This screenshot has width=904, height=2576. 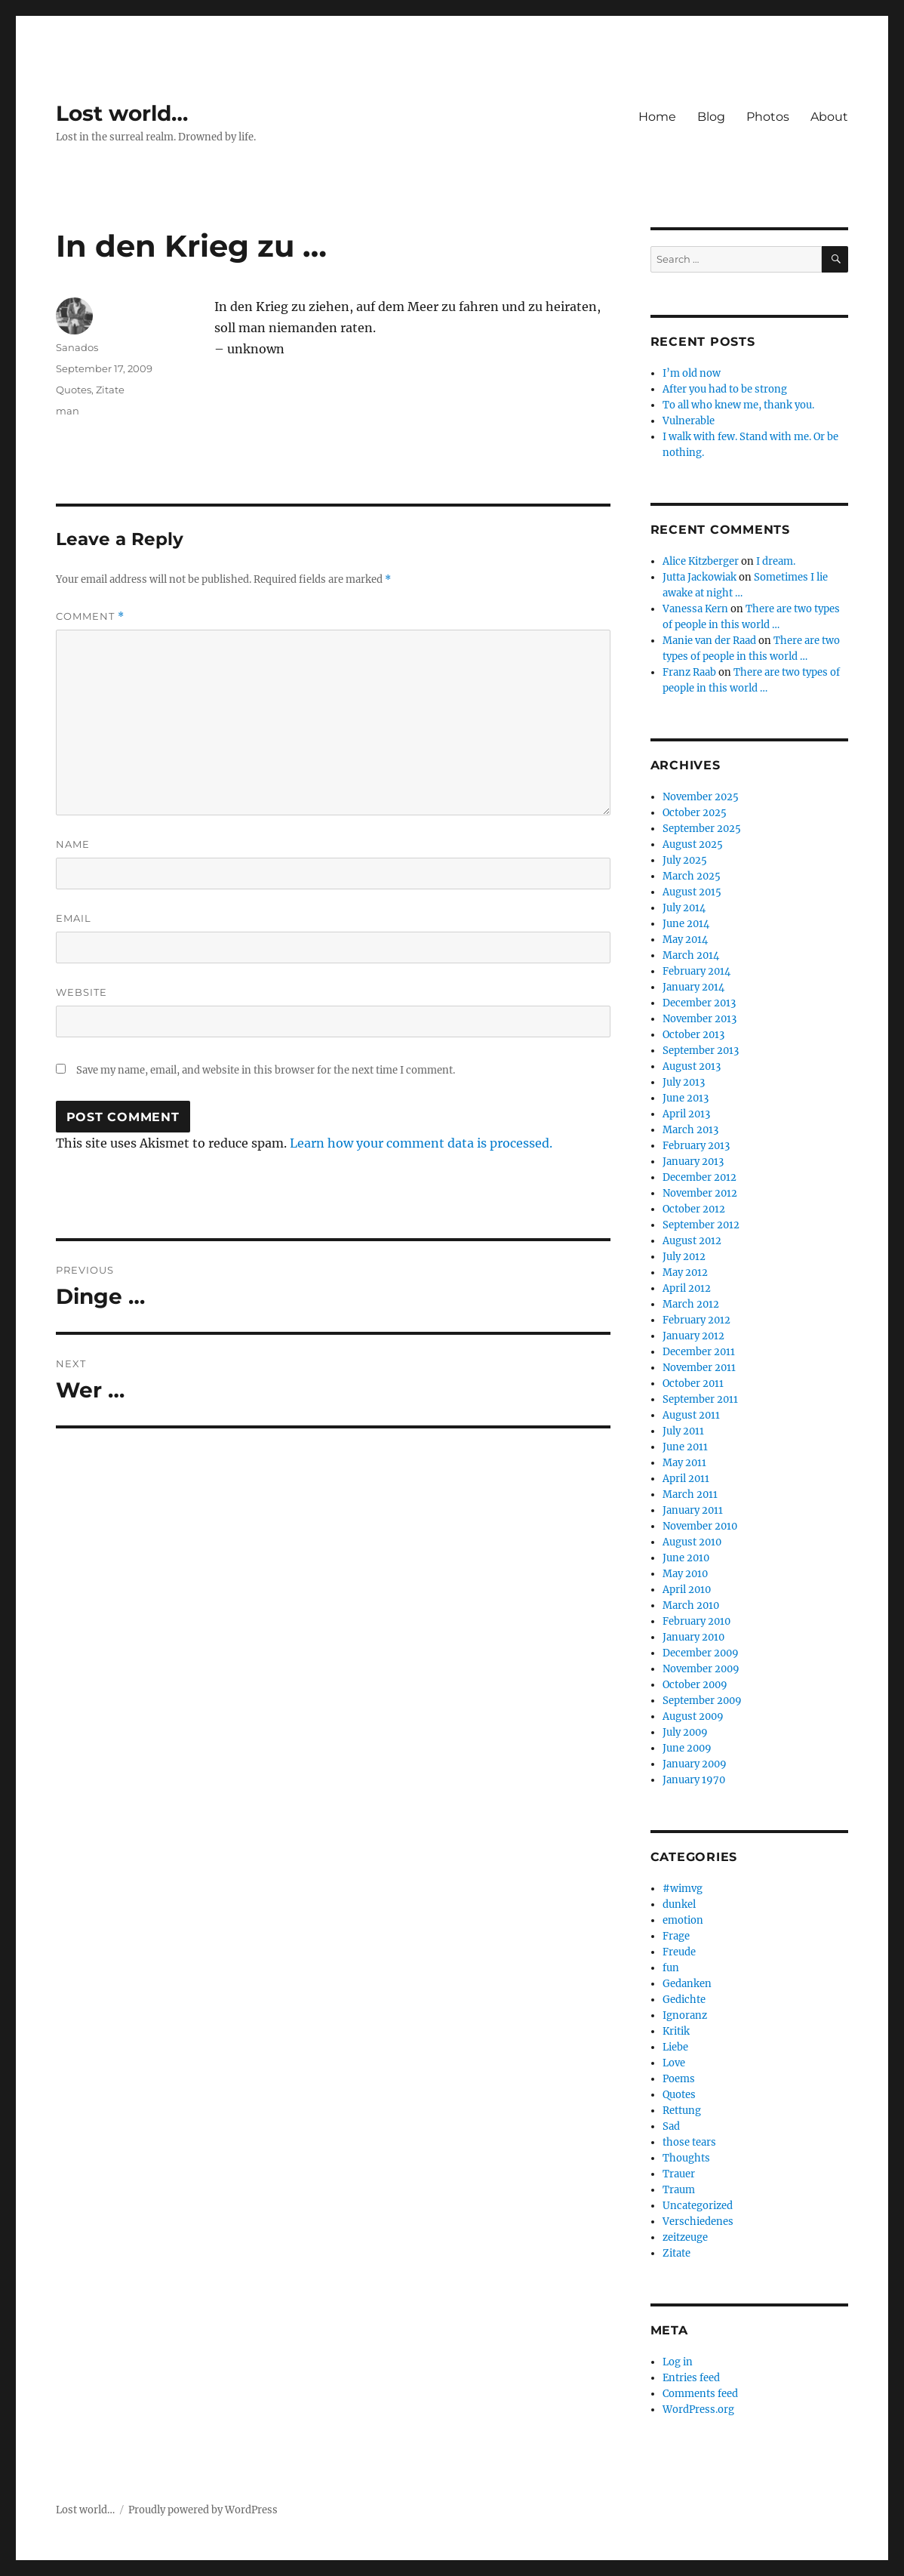 I want to click on February 2014, so click(x=696, y=971).